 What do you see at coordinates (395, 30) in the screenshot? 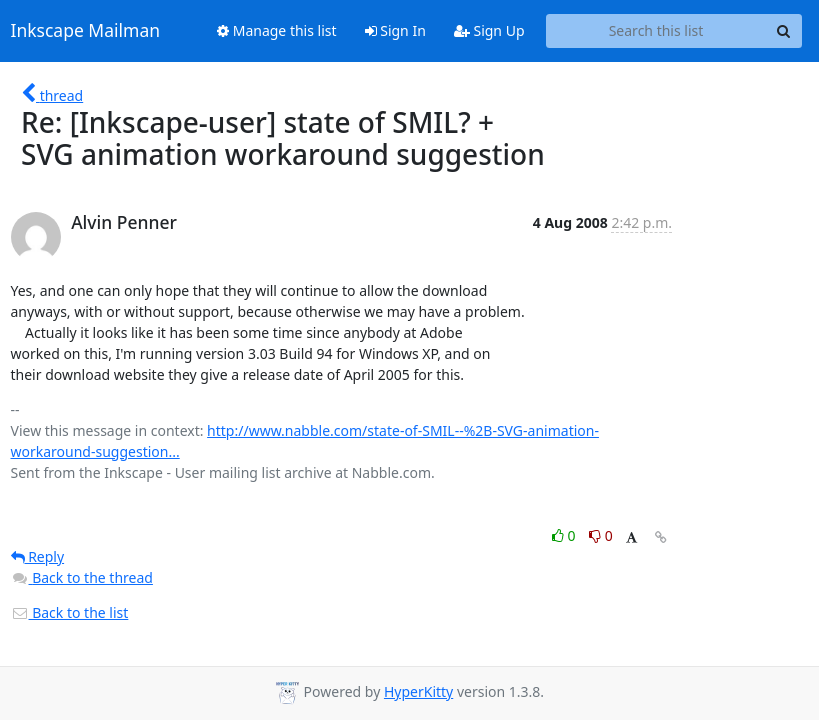
I see `Sign In` at bounding box center [395, 30].